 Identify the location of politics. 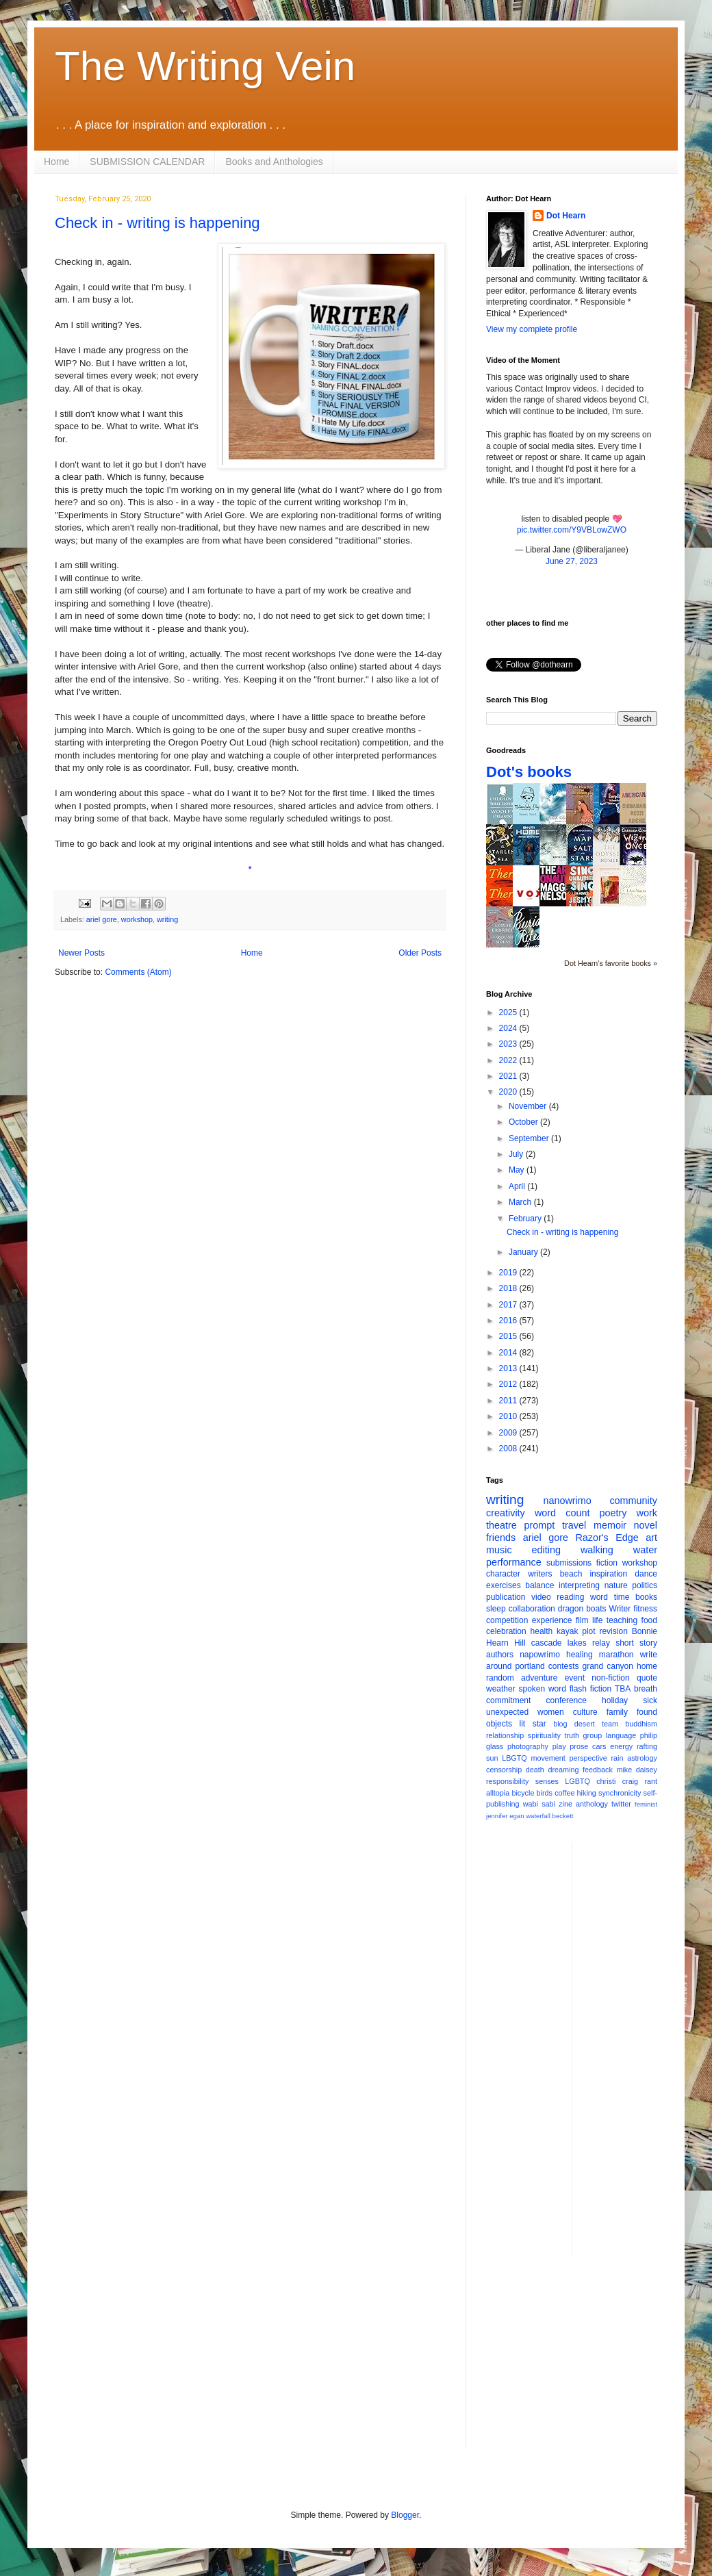
(644, 1585).